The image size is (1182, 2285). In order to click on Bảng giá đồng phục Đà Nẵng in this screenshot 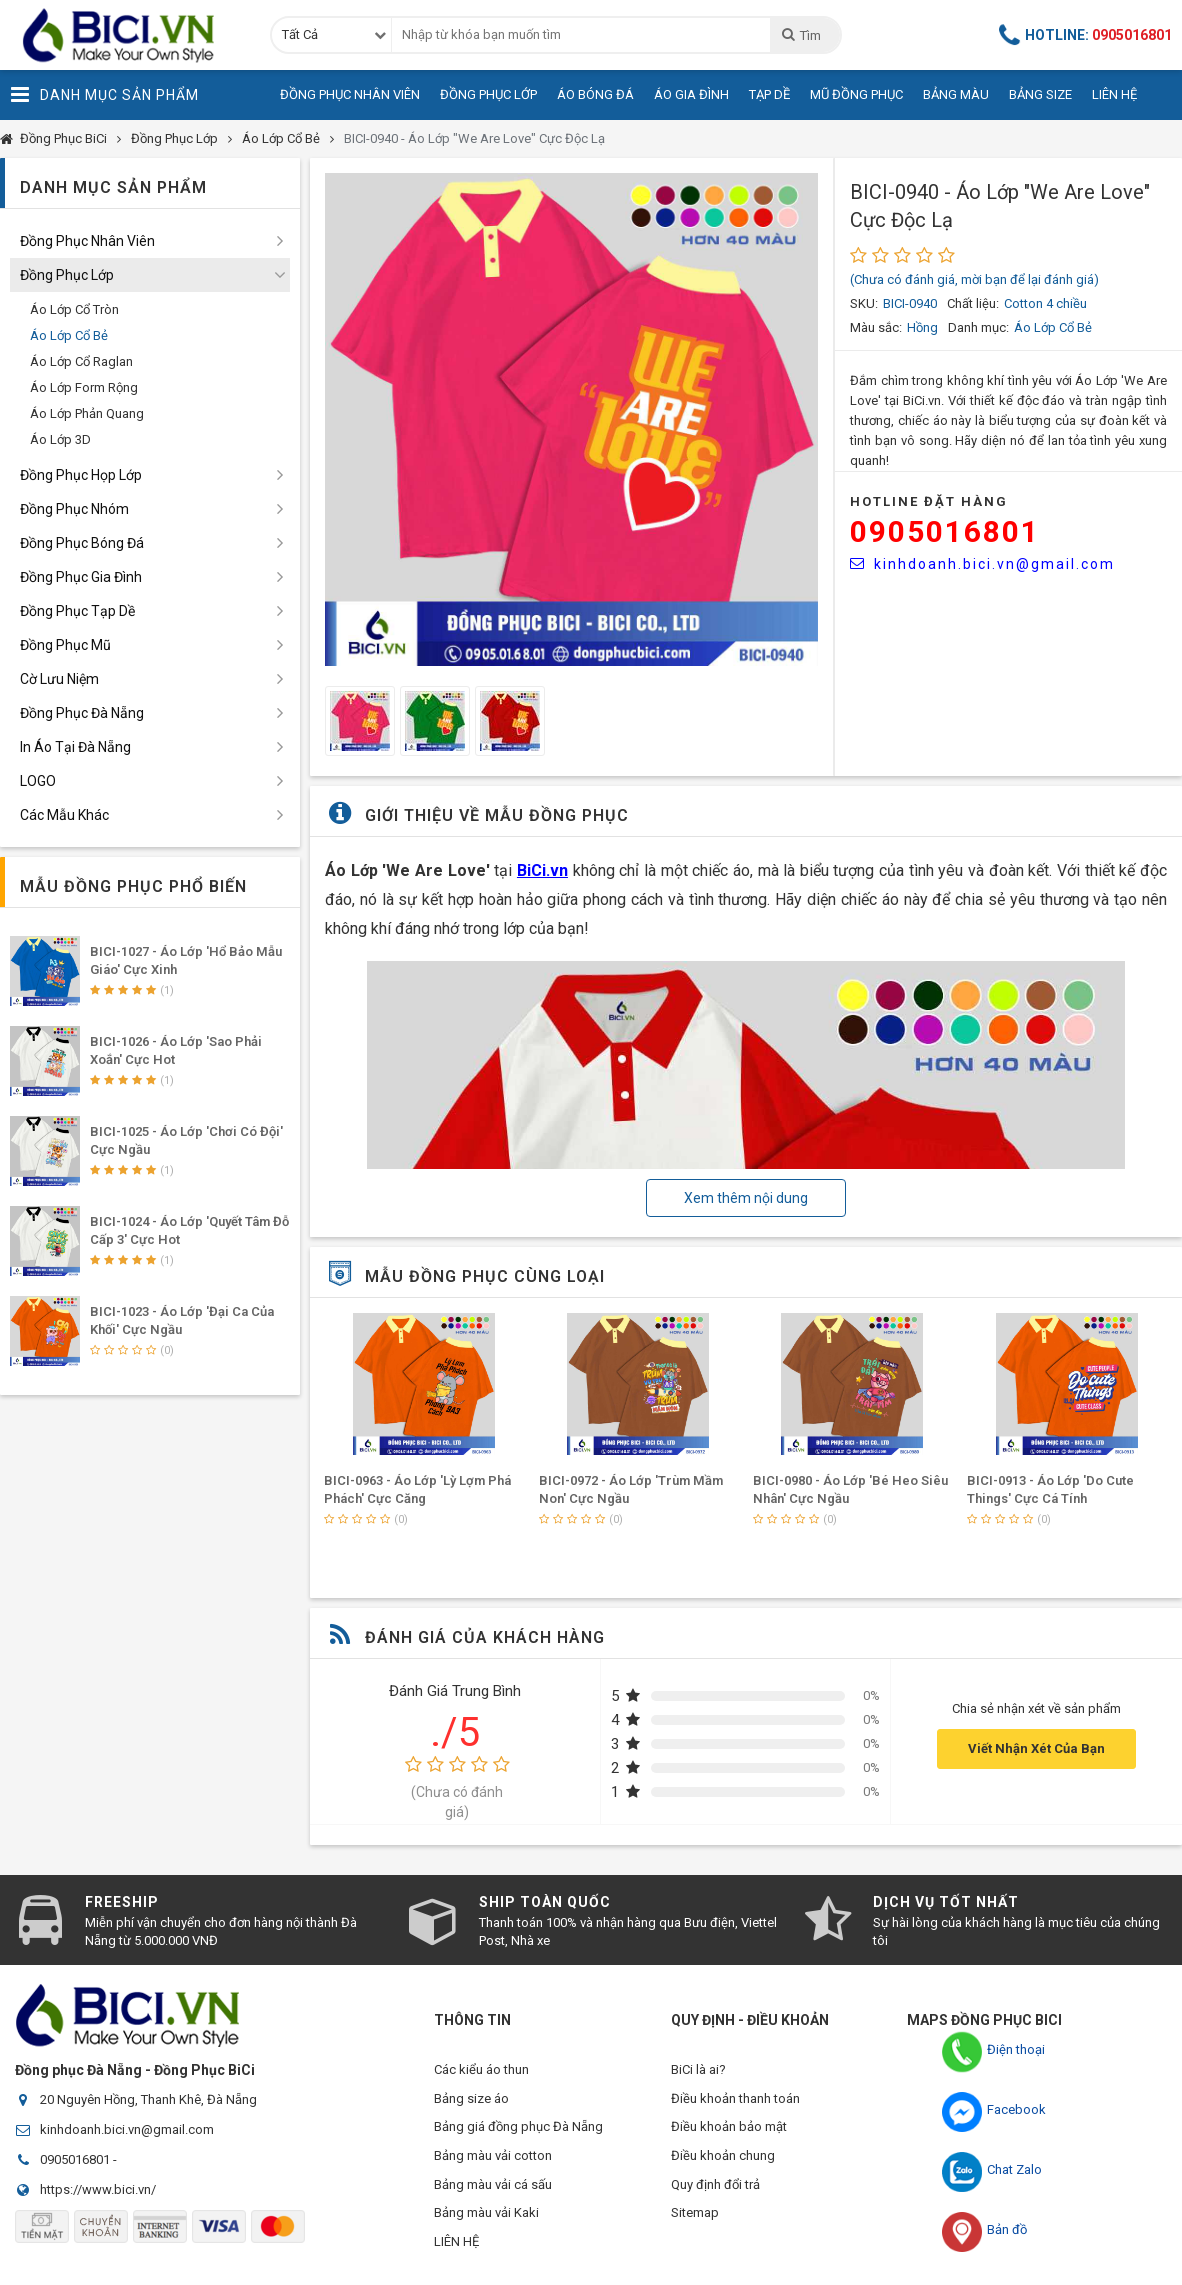, I will do `click(518, 2129)`.